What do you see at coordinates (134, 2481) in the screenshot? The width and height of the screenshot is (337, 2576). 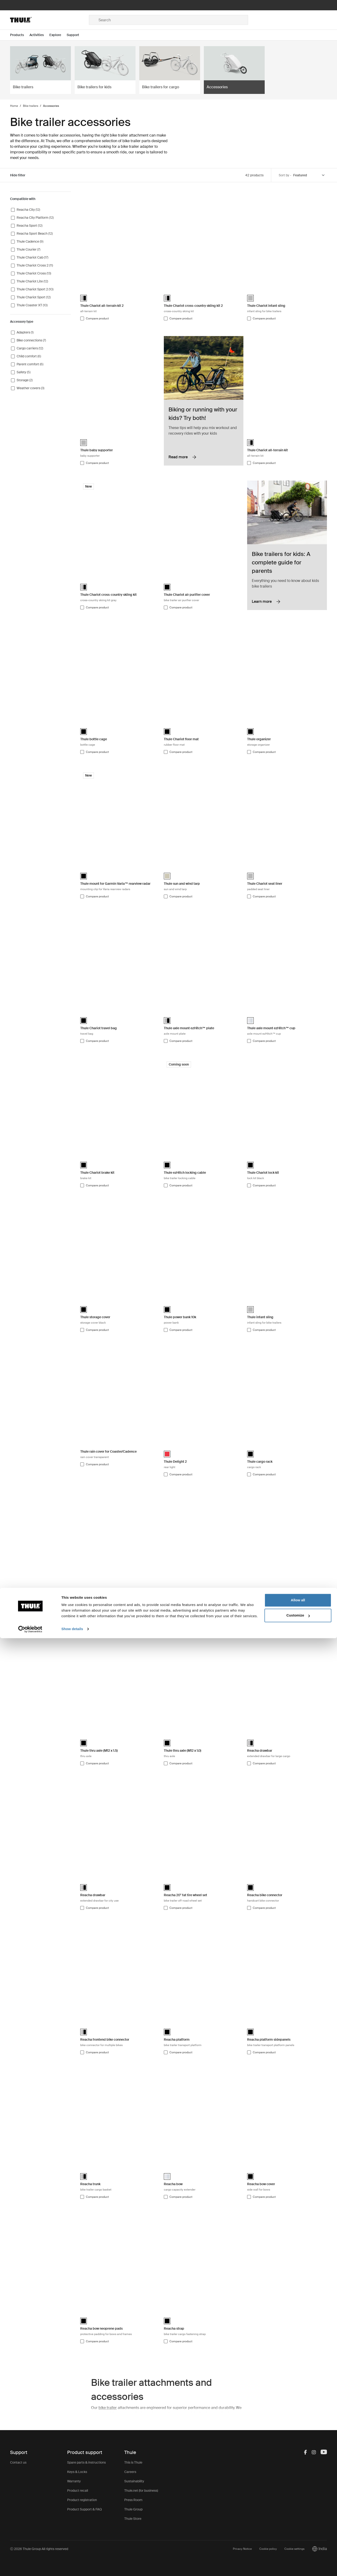 I see `Sustainability` at bounding box center [134, 2481].